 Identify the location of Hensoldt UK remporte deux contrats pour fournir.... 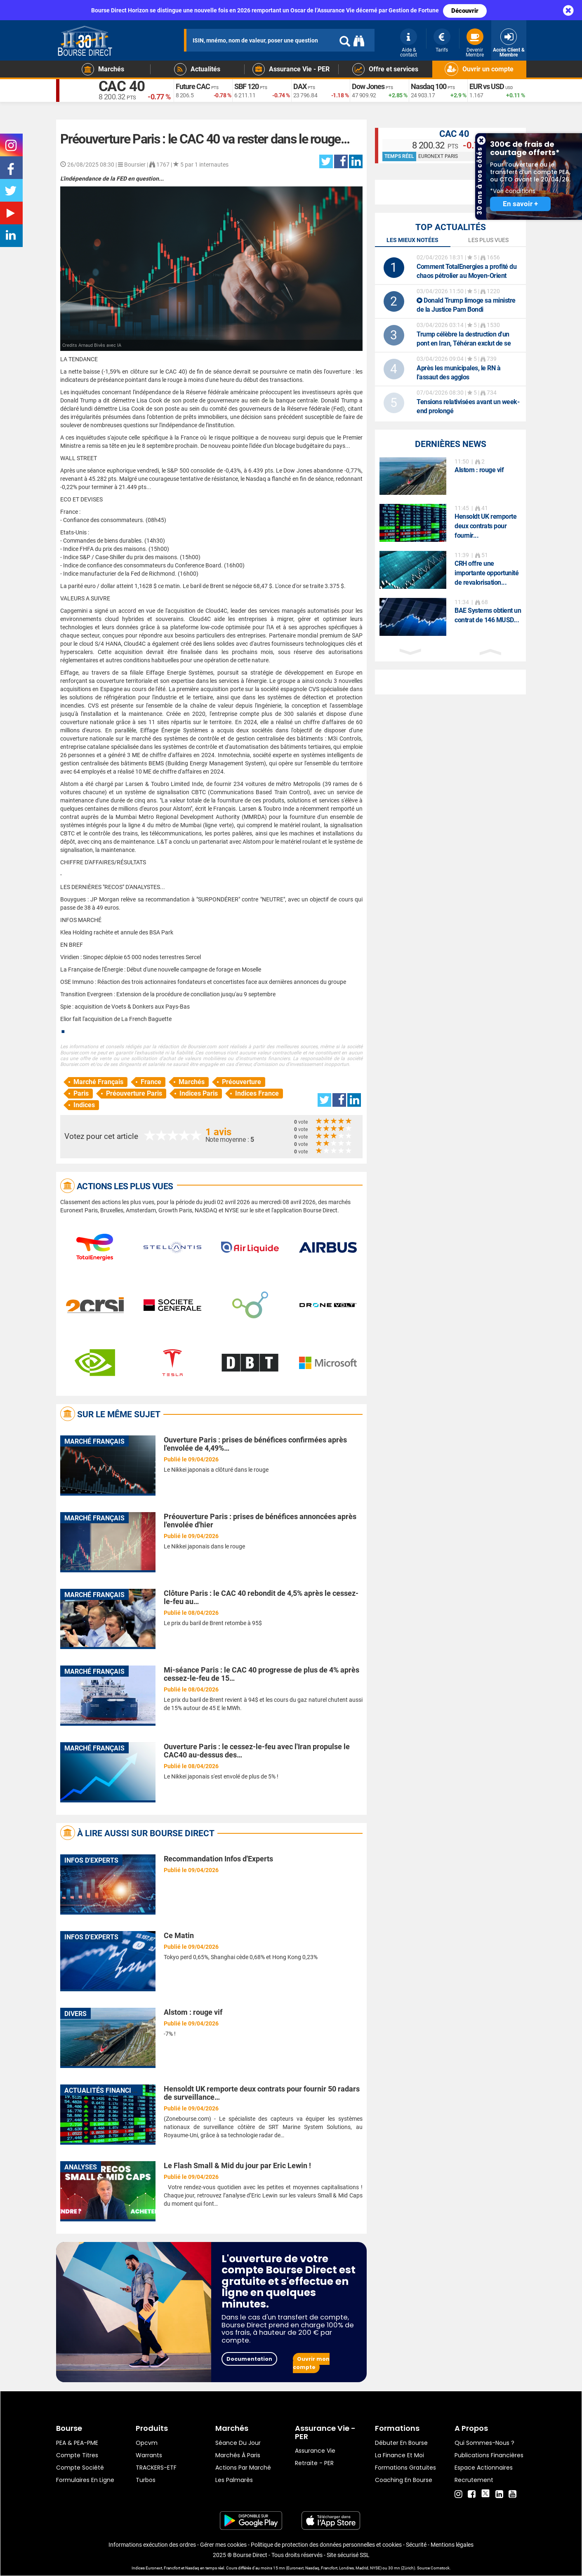
(485, 526).